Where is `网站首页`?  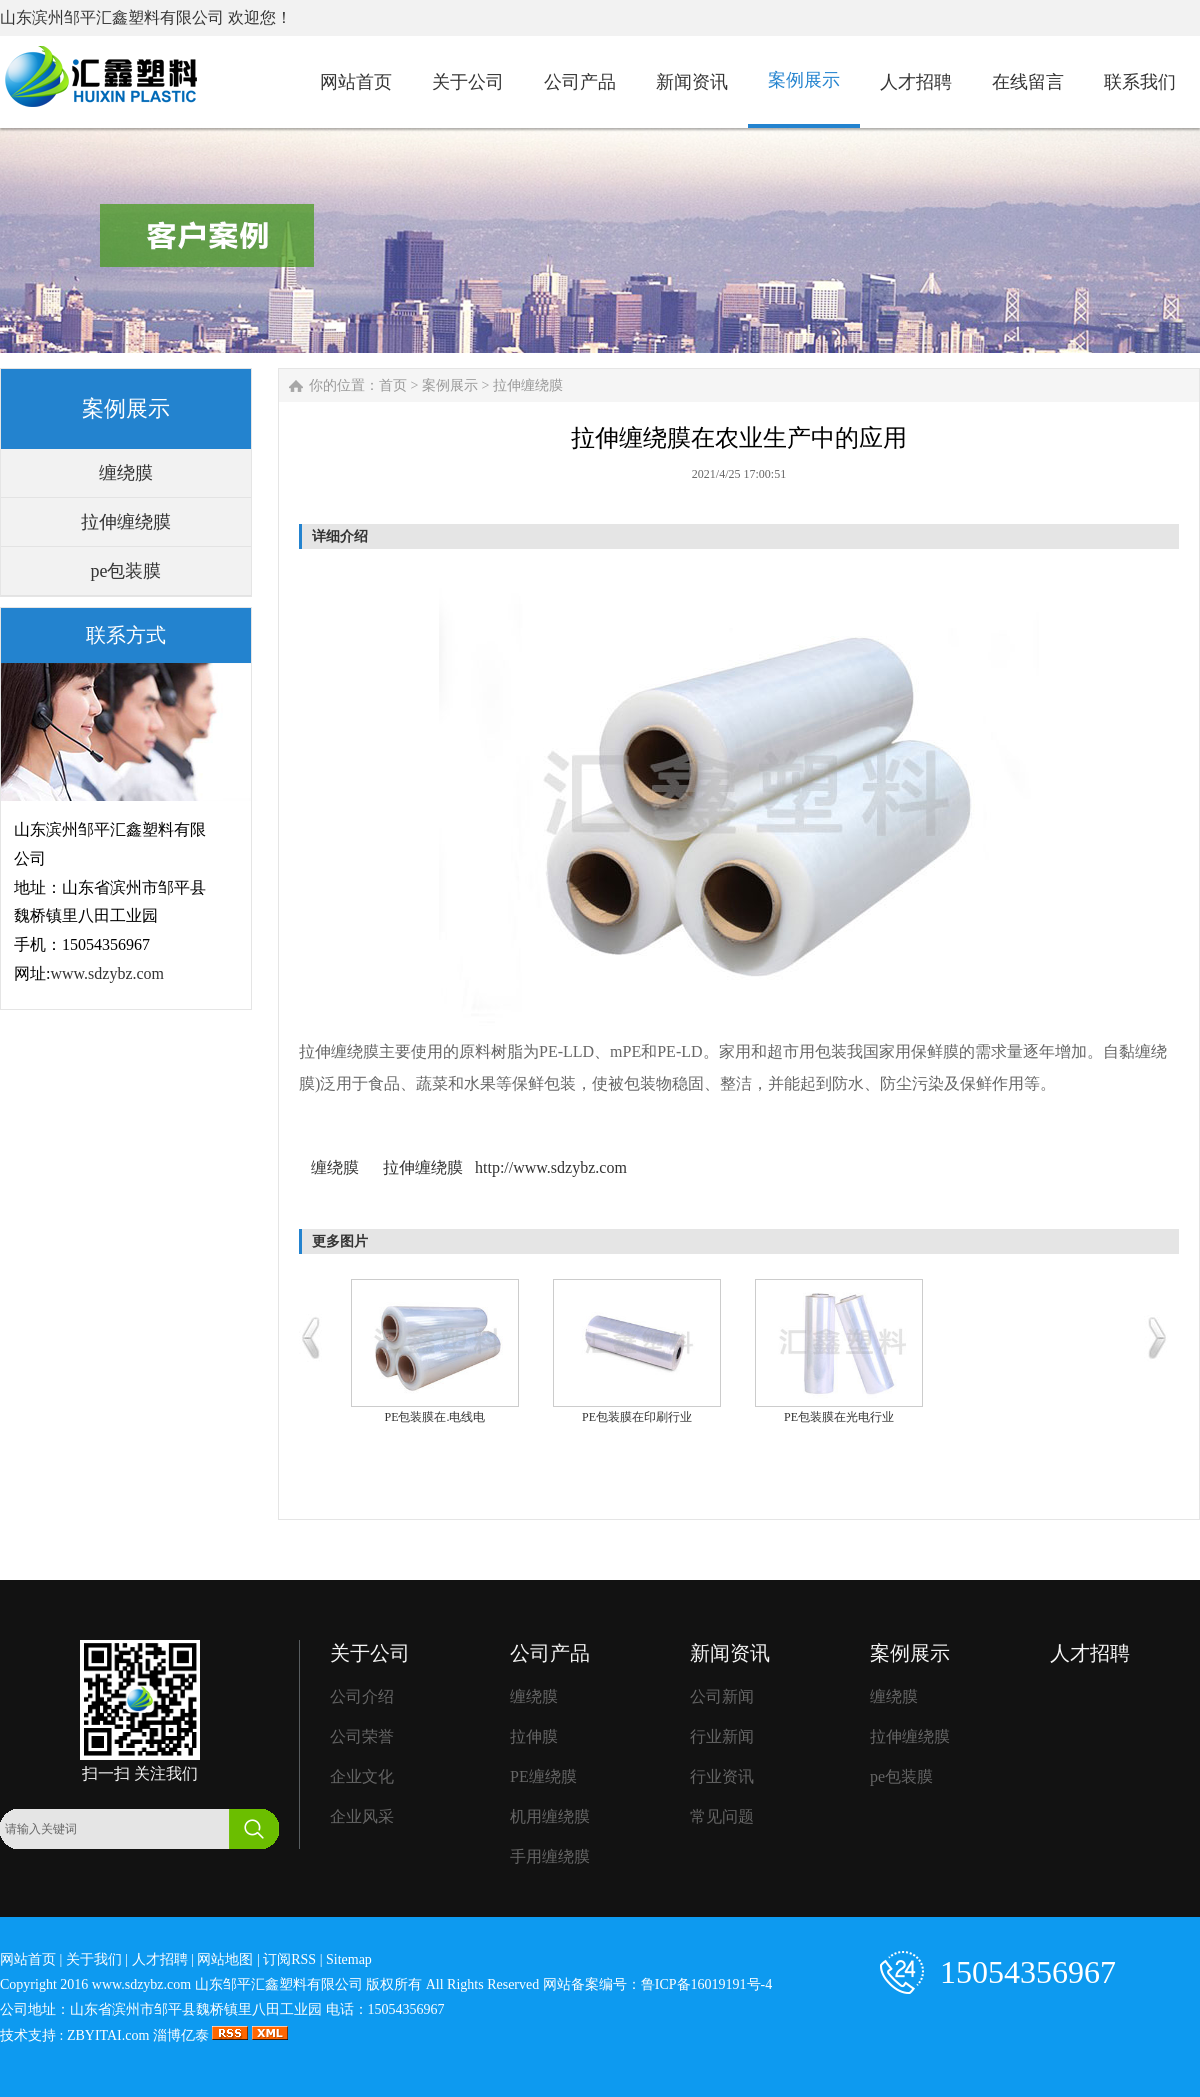
网站首页 is located at coordinates (28, 1959).